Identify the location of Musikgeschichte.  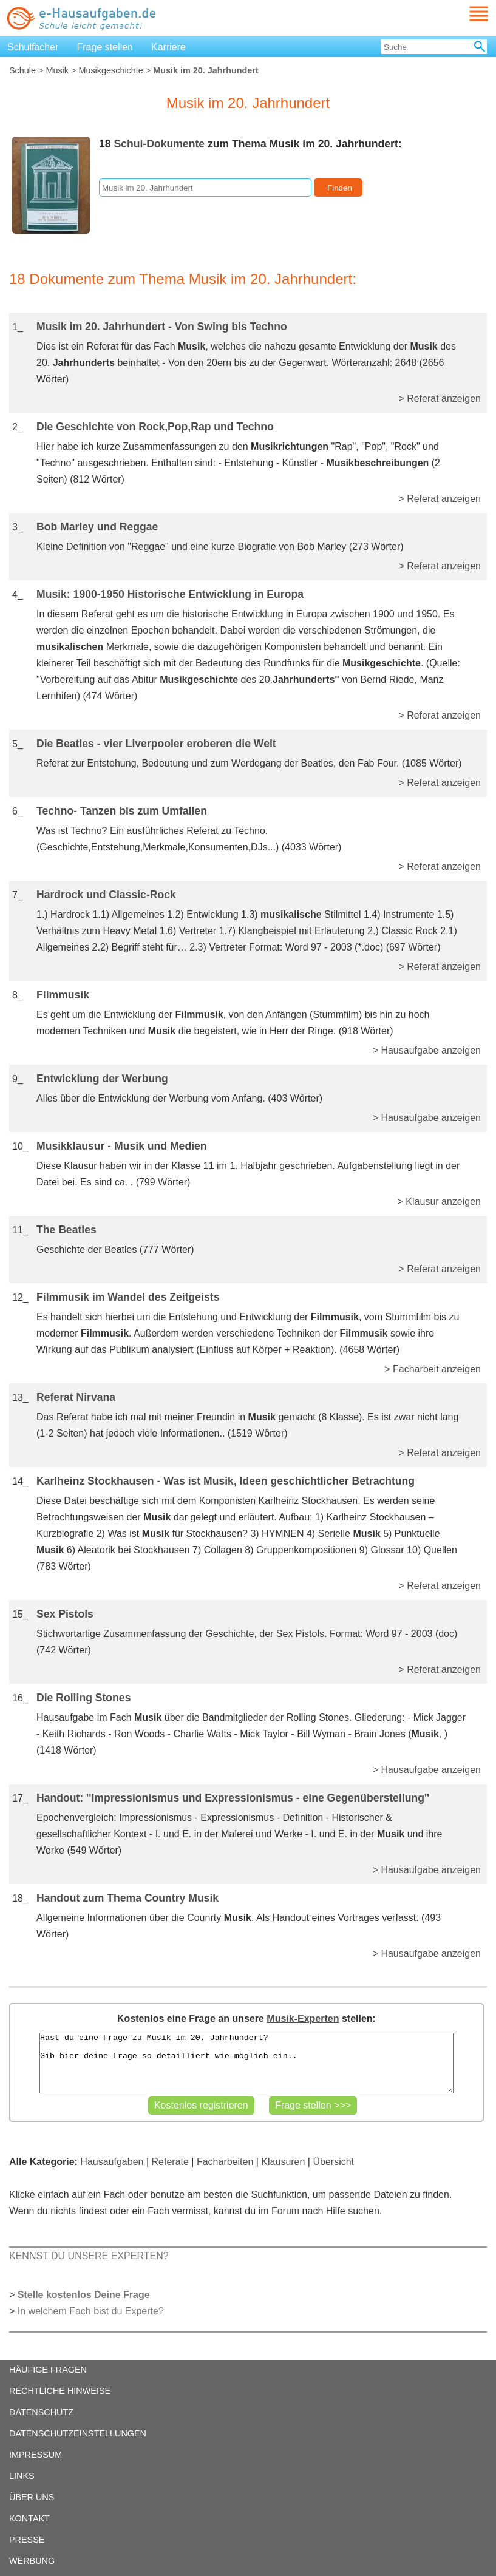
(110, 70).